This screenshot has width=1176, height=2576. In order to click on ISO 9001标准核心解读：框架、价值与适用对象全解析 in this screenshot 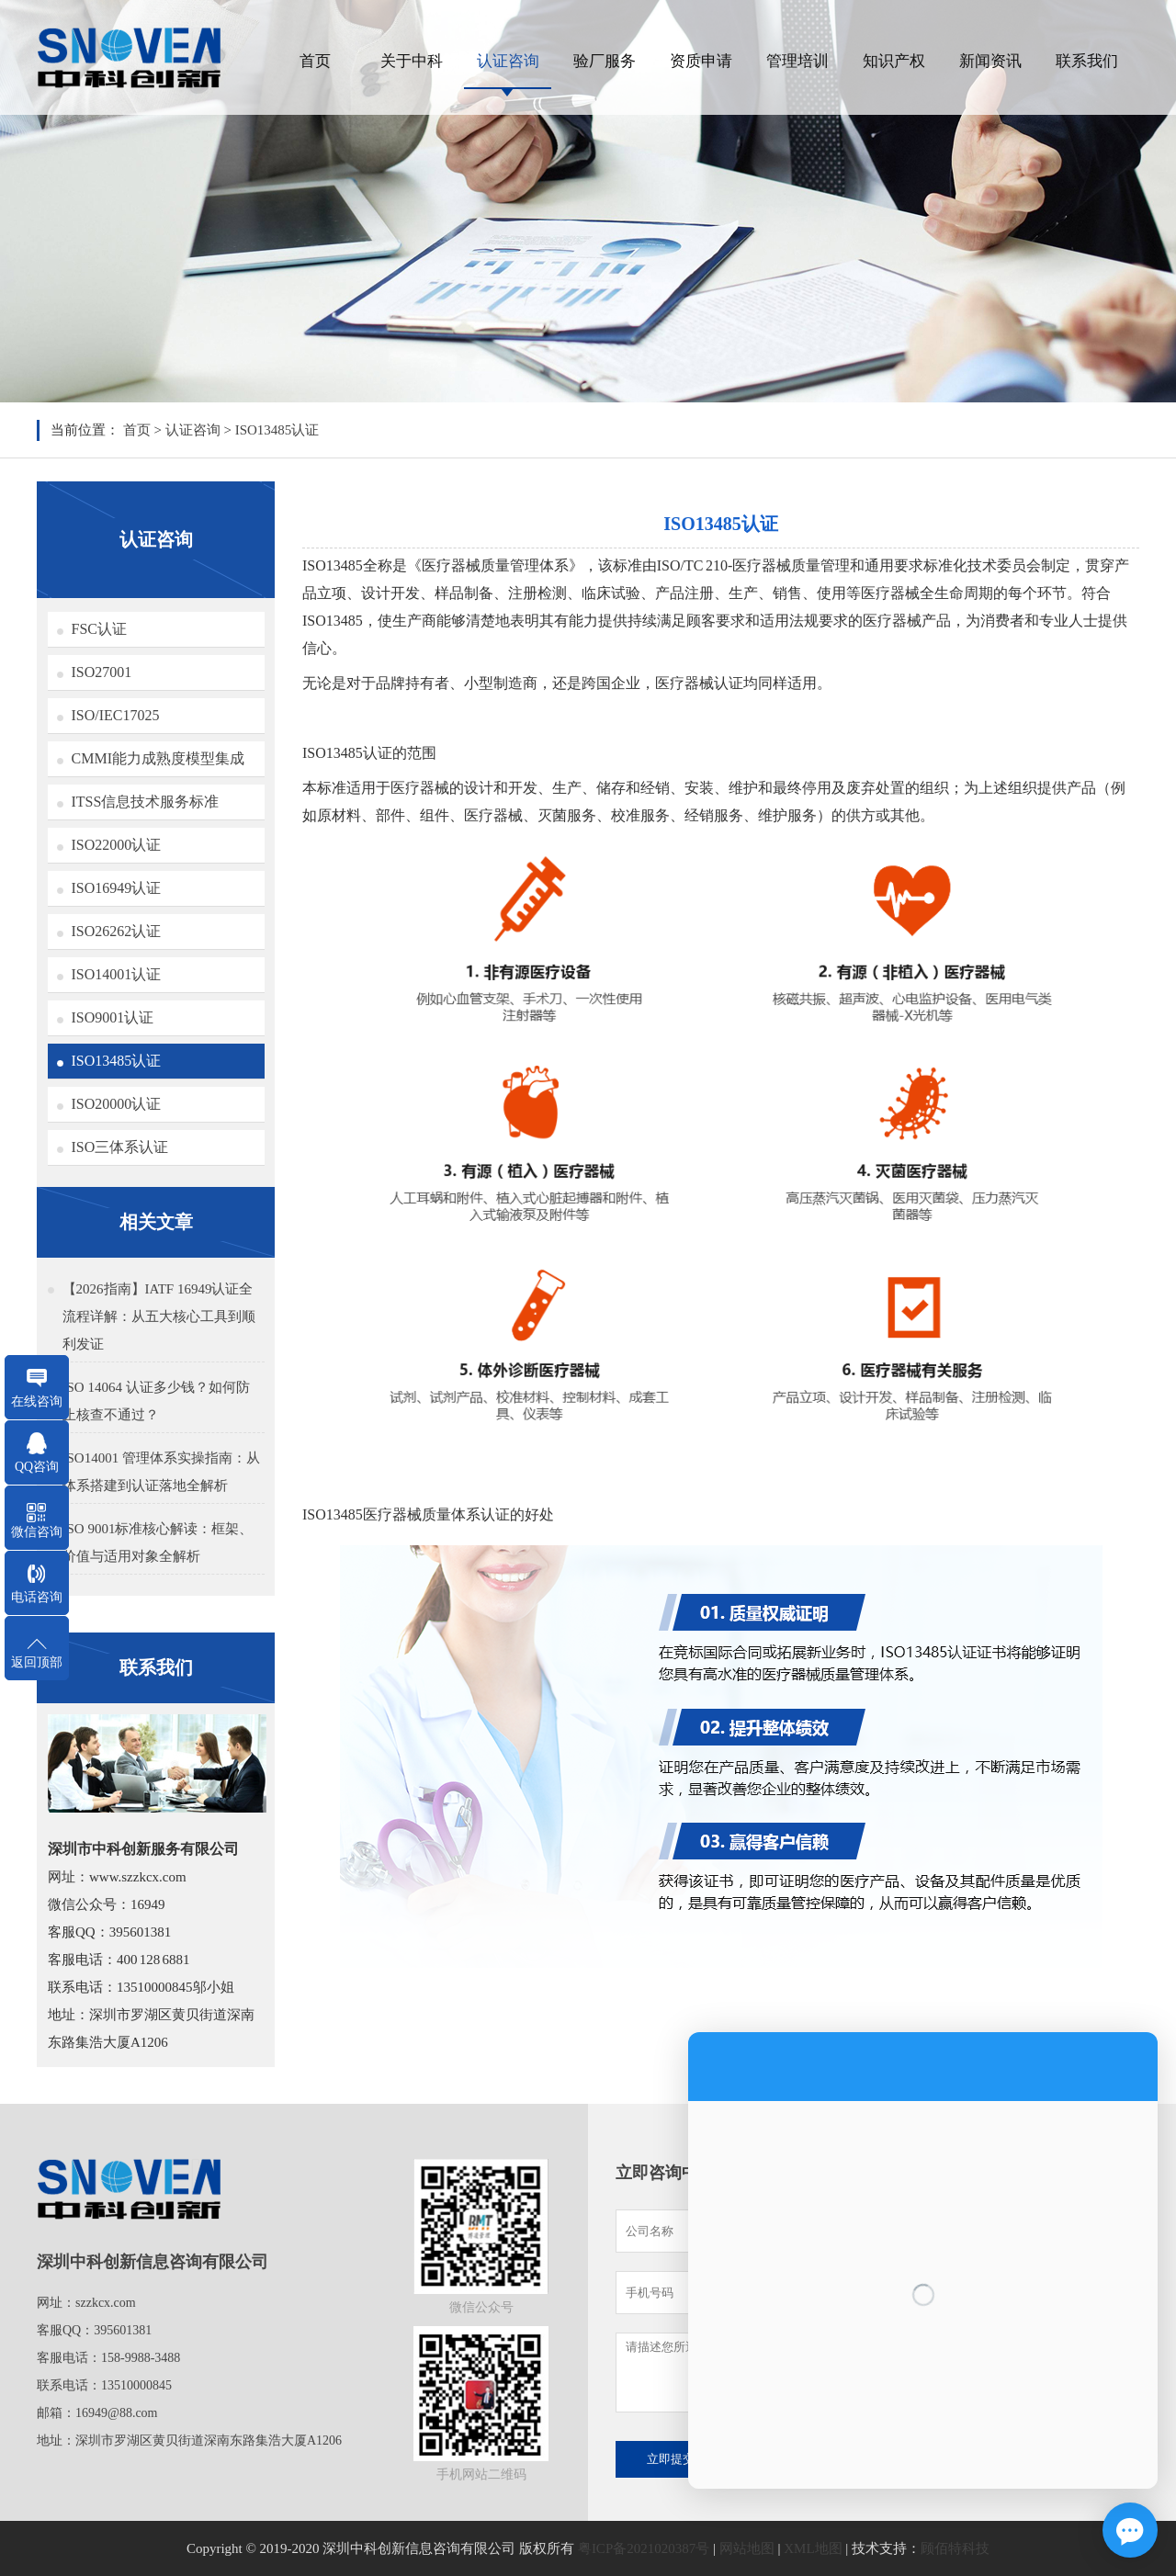, I will do `click(158, 1542)`.